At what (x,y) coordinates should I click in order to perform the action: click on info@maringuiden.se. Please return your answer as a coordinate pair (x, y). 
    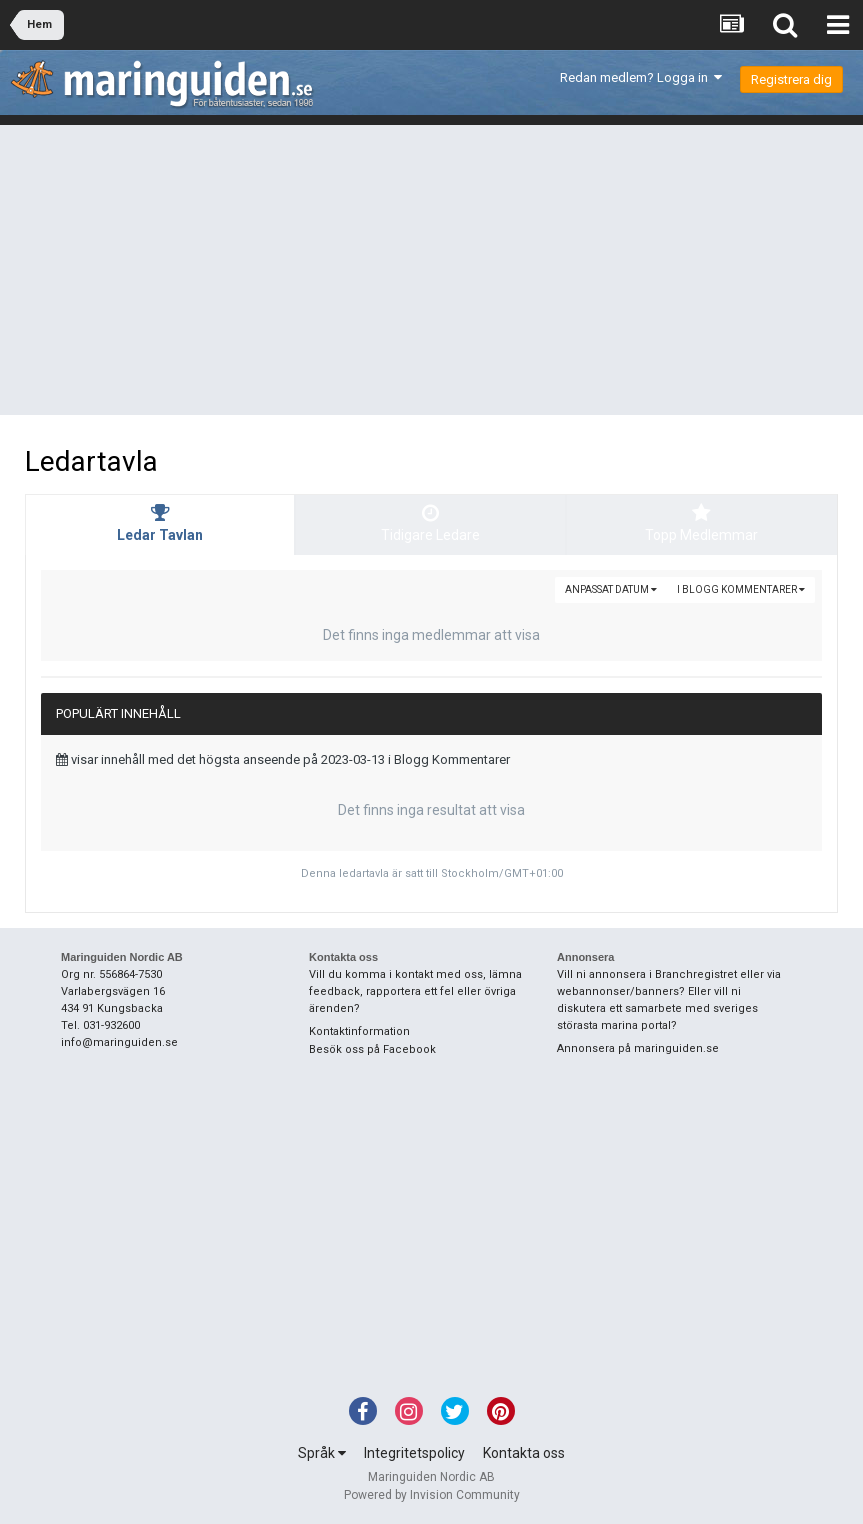
    Looking at the image, I should click on (119, 1042).